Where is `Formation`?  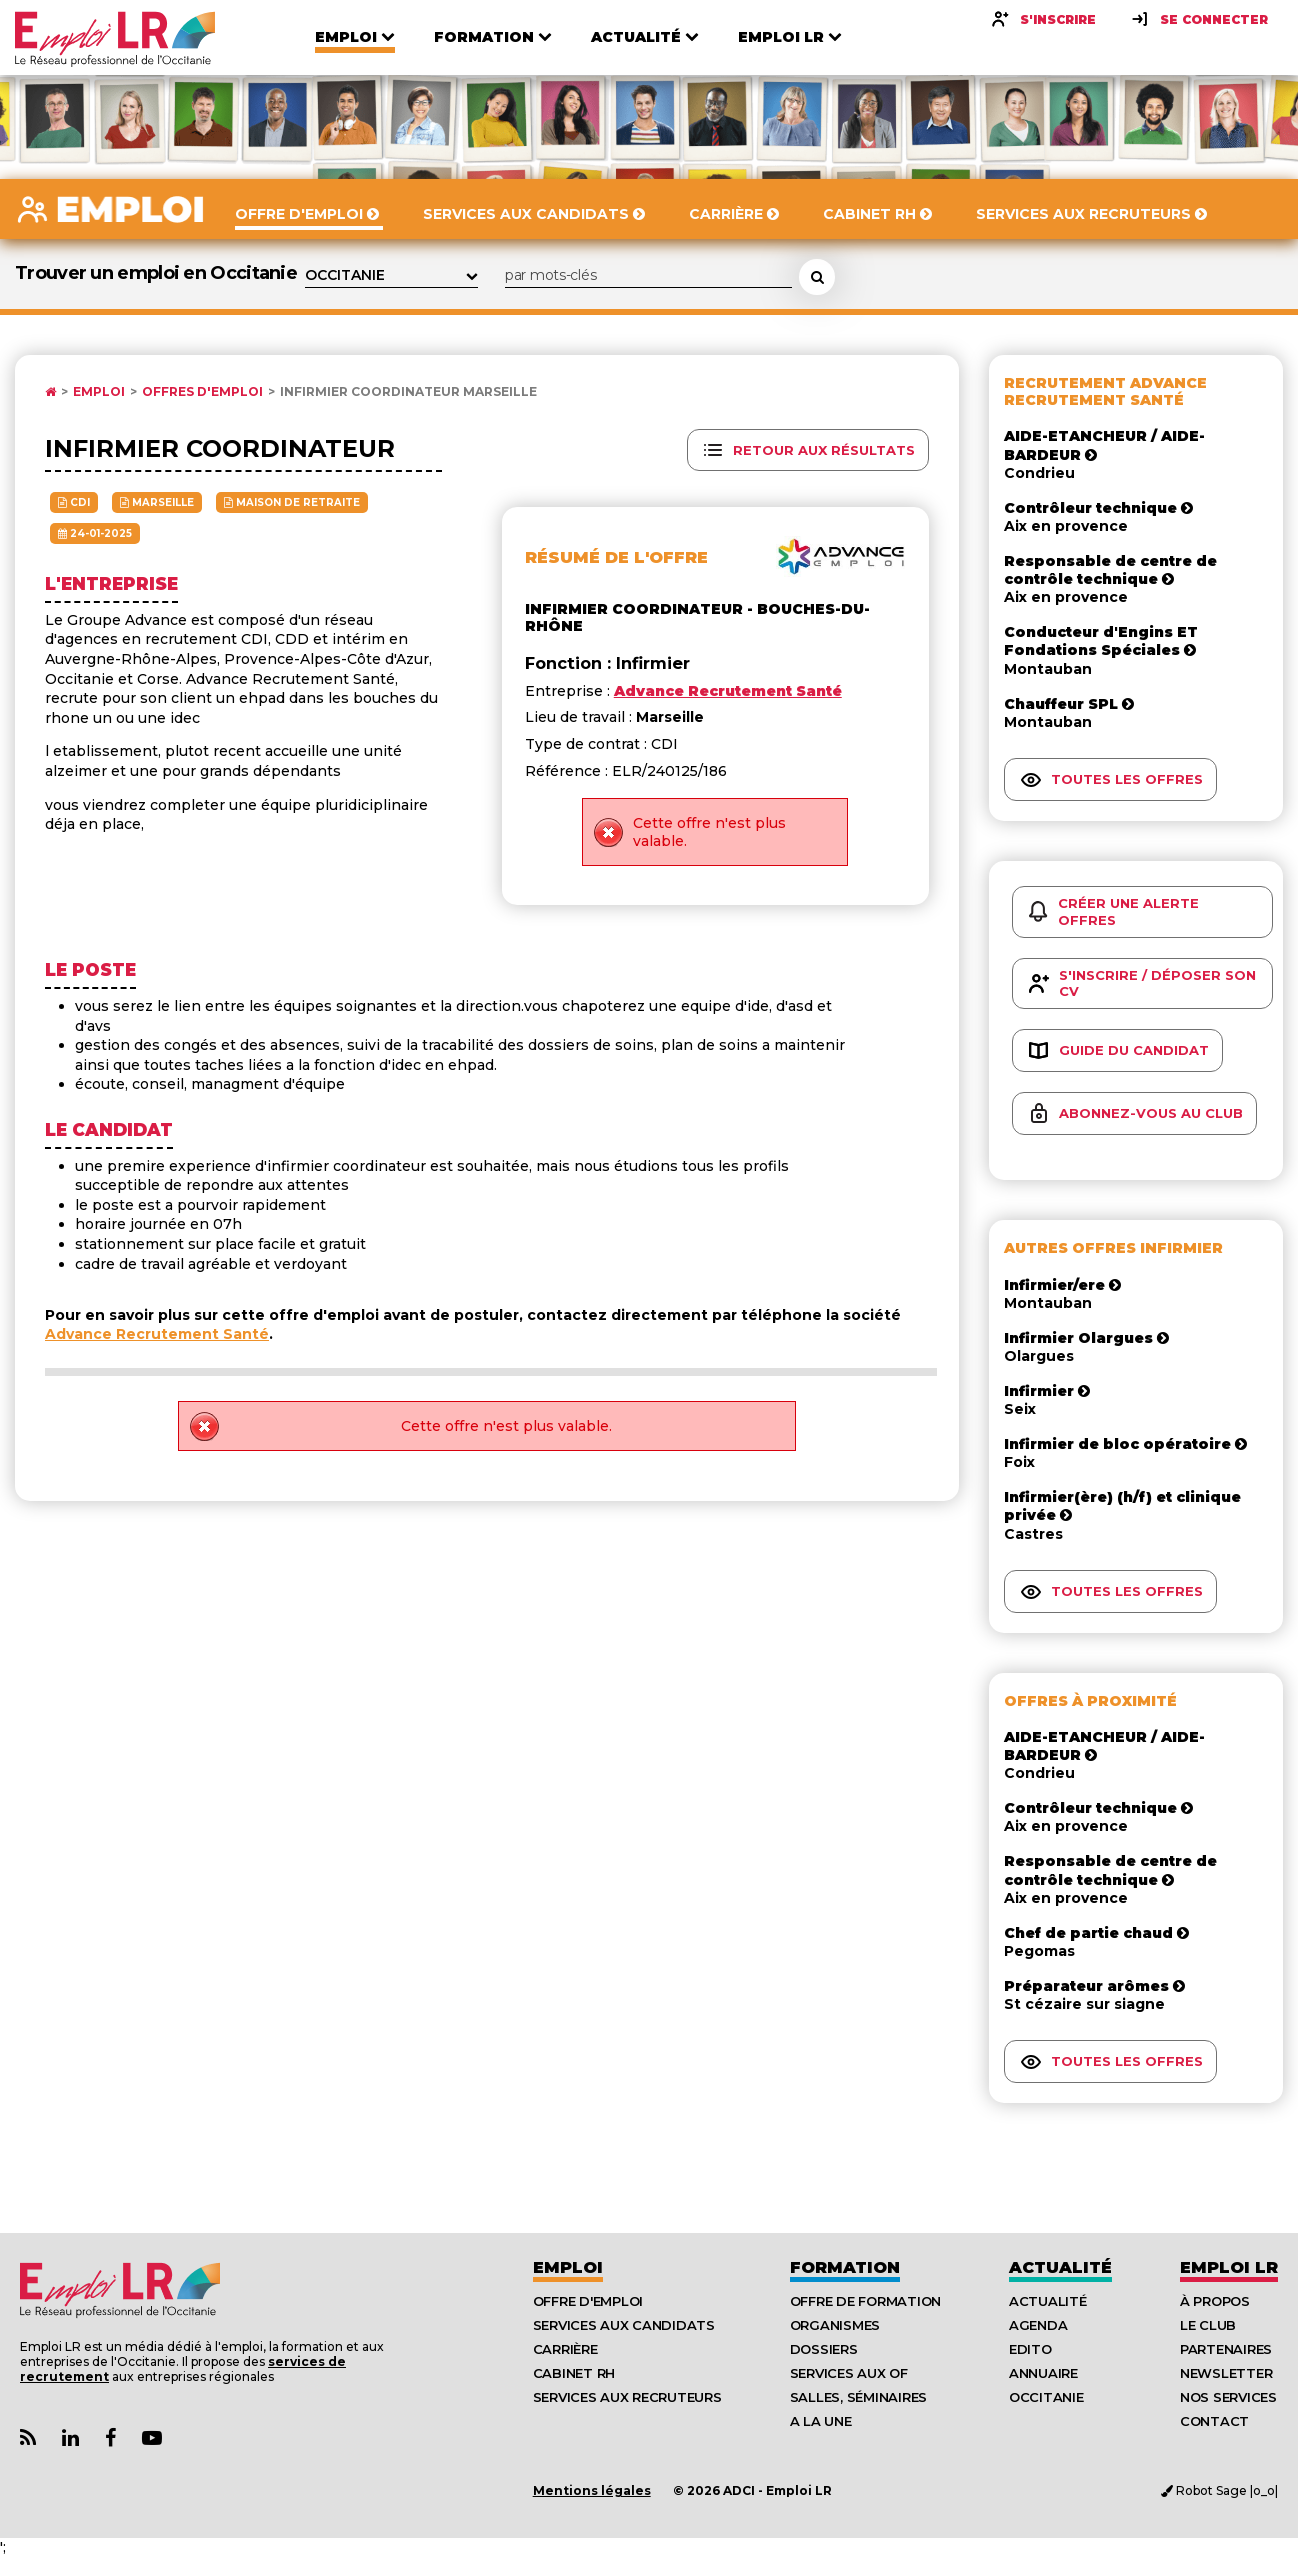 Formation is located at coordinates (845, 2267).